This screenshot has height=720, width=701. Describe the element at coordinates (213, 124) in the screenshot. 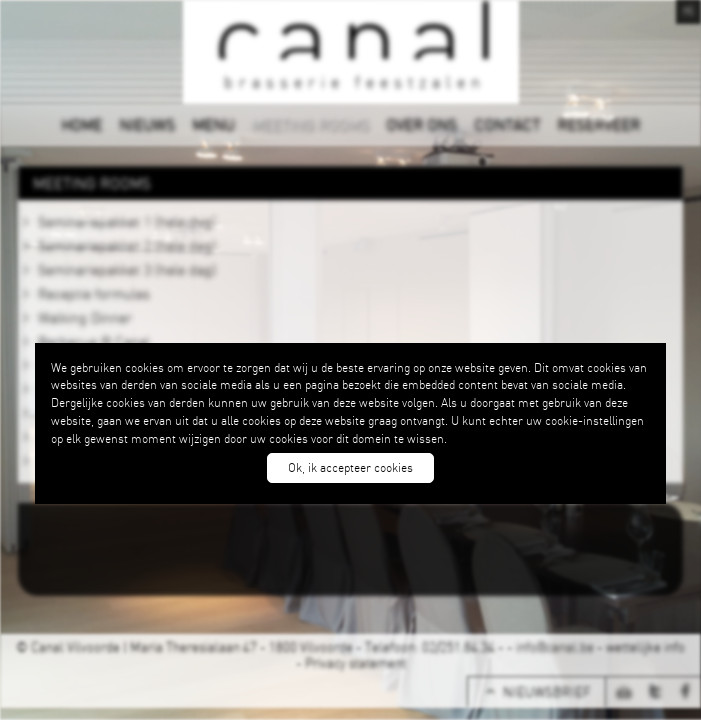

I see `MENU` at that location.